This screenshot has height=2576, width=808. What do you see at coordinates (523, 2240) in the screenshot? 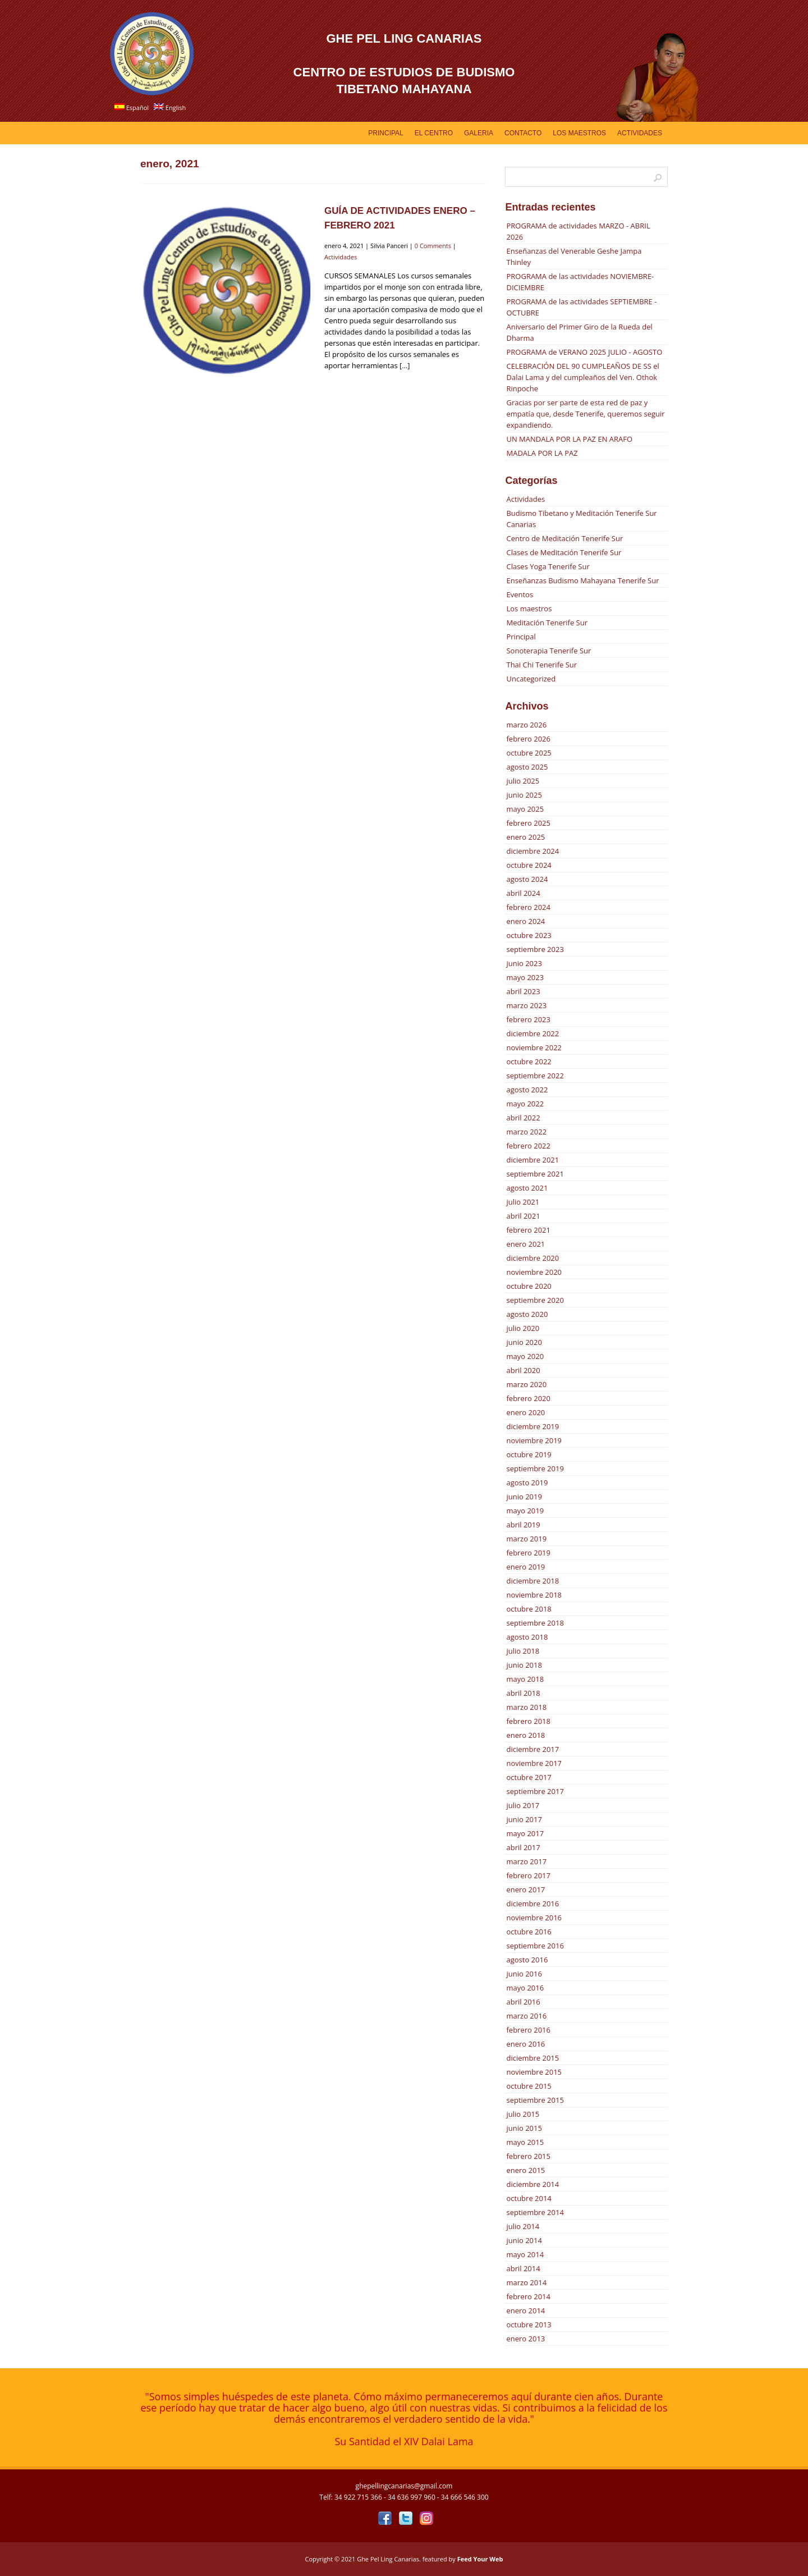
I see `junio 2014` at bounding box center [523, 2240].